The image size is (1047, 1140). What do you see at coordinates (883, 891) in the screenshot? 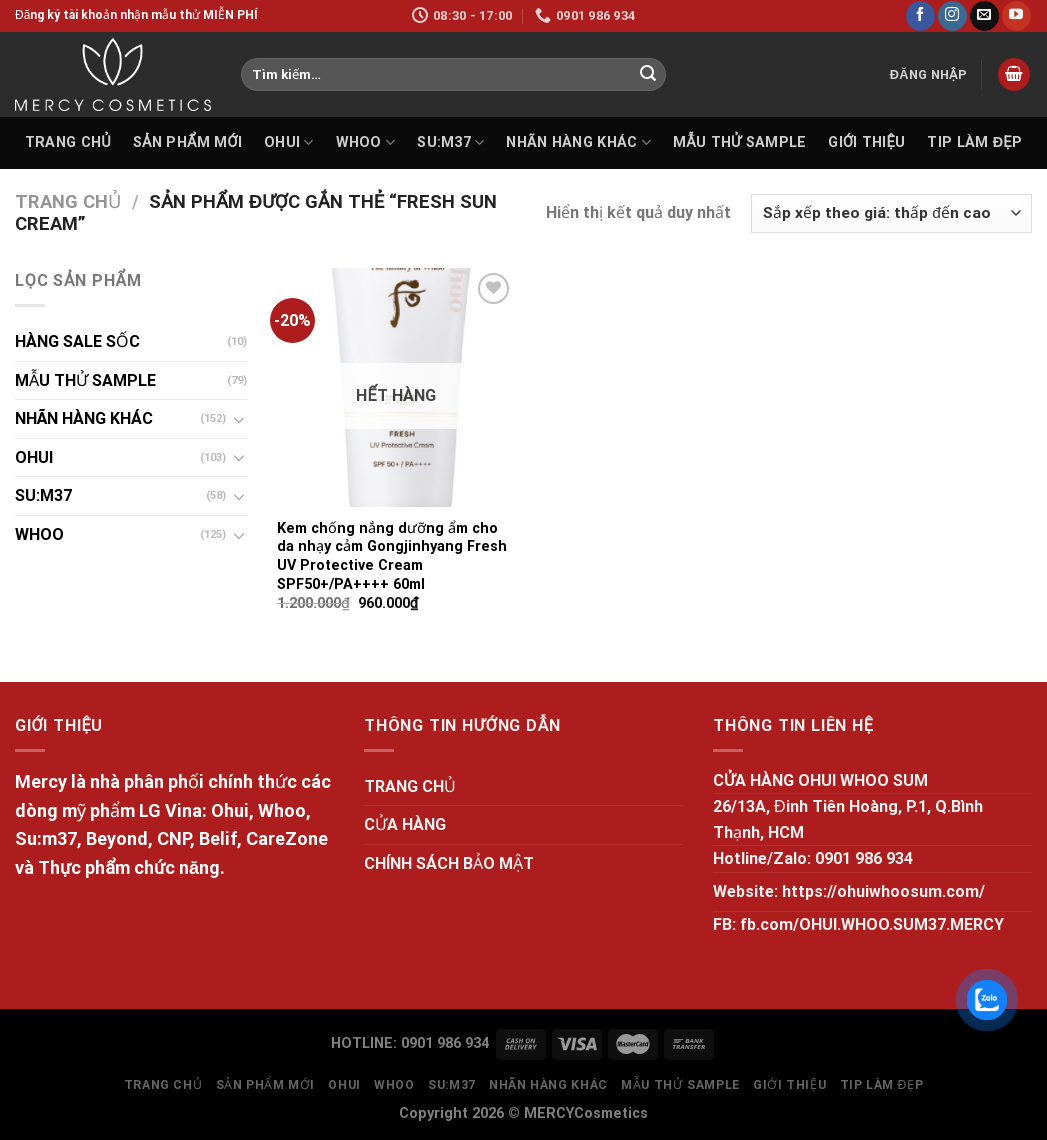
I see `https://ohuiwhoosum.com/` at bounding box center [883, 891].